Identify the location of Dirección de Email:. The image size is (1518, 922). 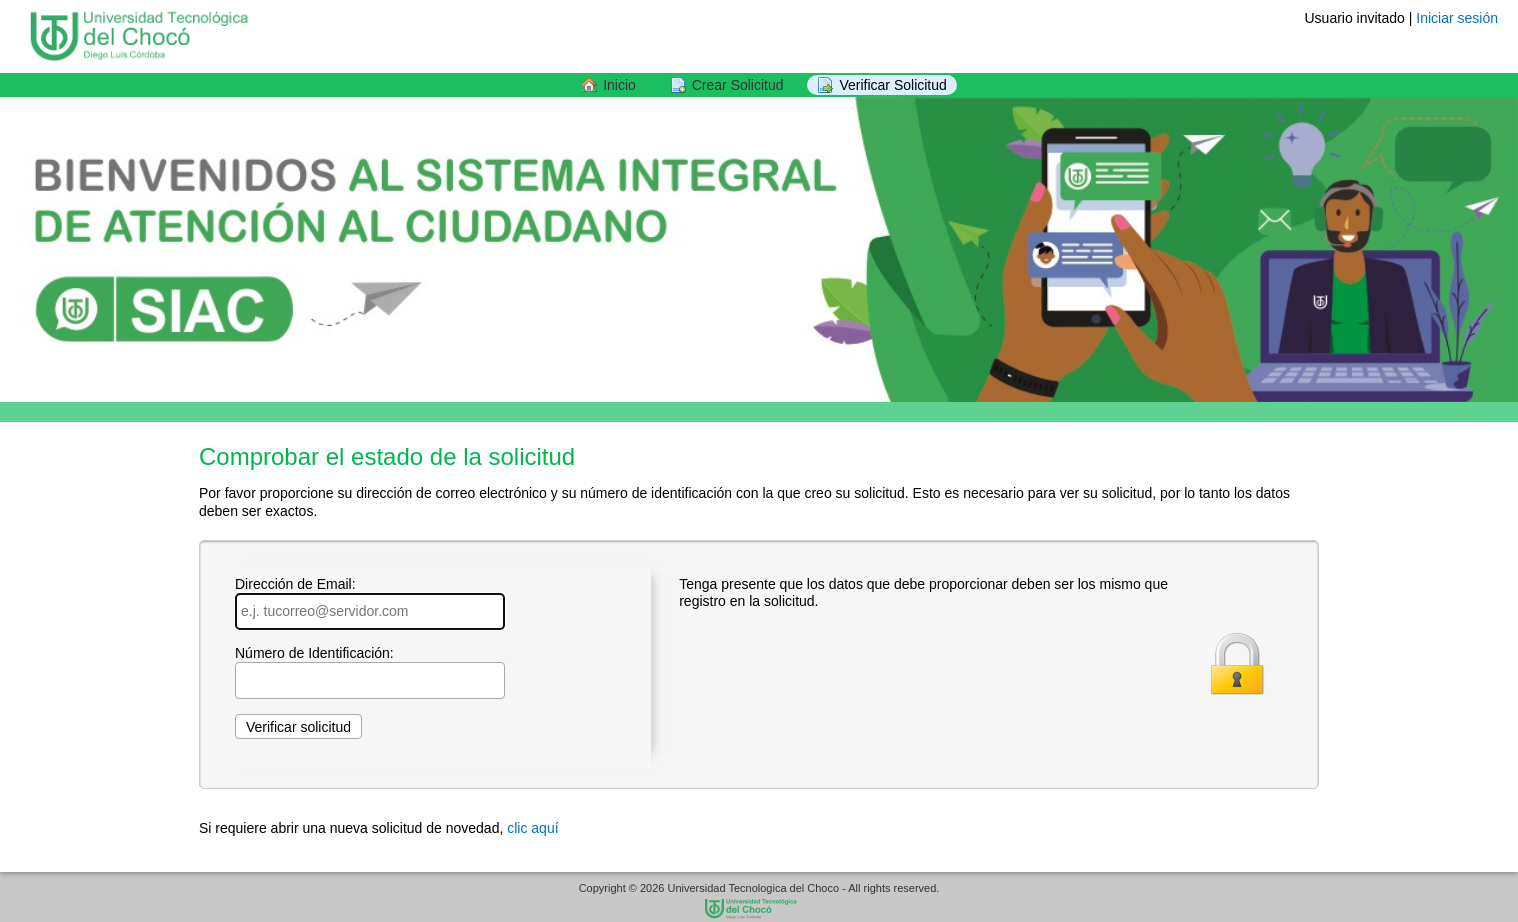
(370, 603).